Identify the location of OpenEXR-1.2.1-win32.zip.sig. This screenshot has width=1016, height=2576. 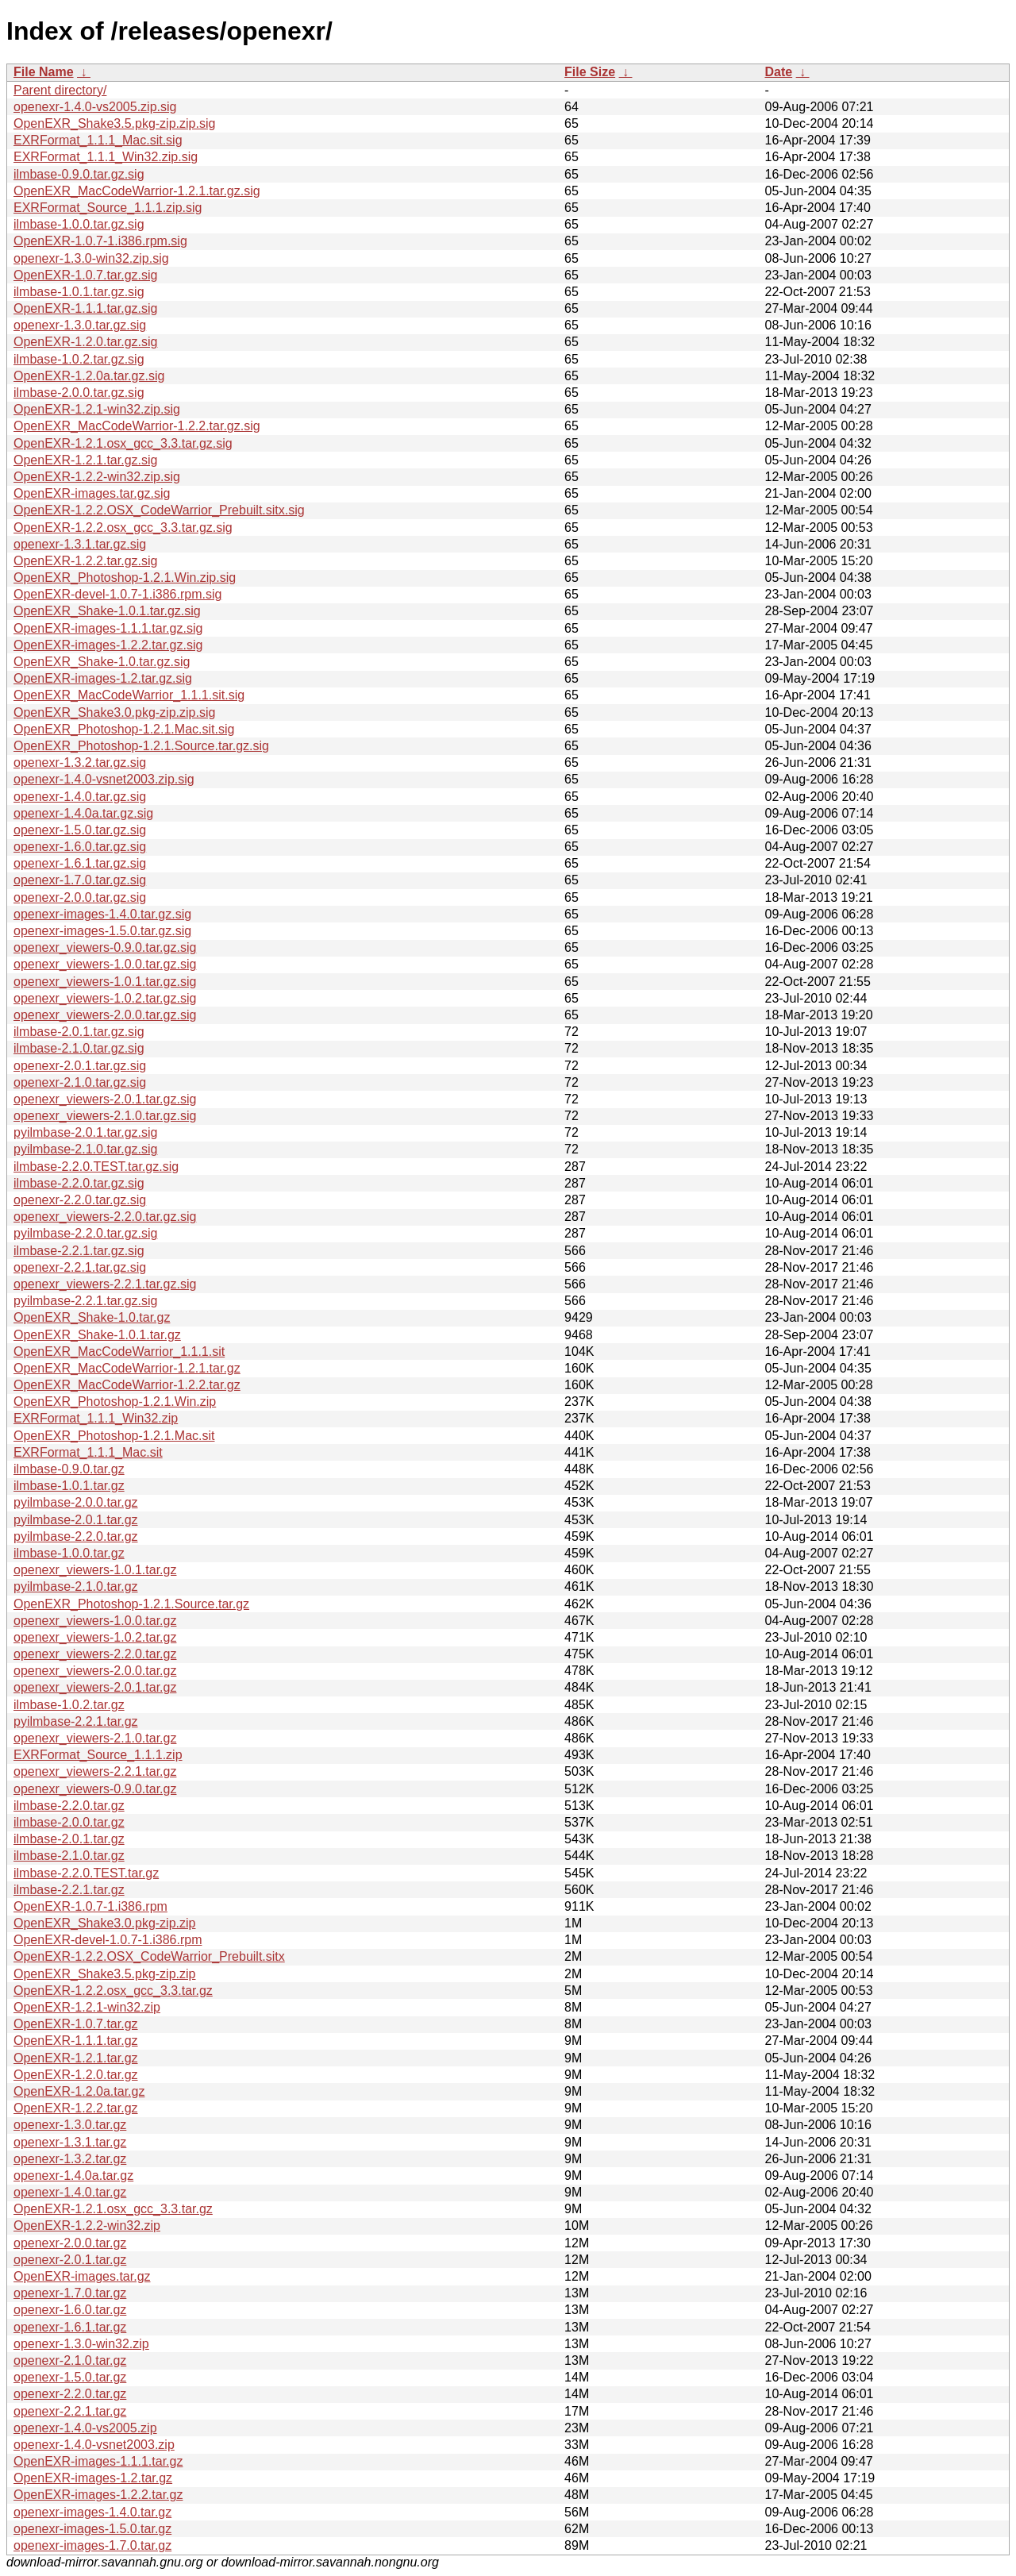
(96, 409).